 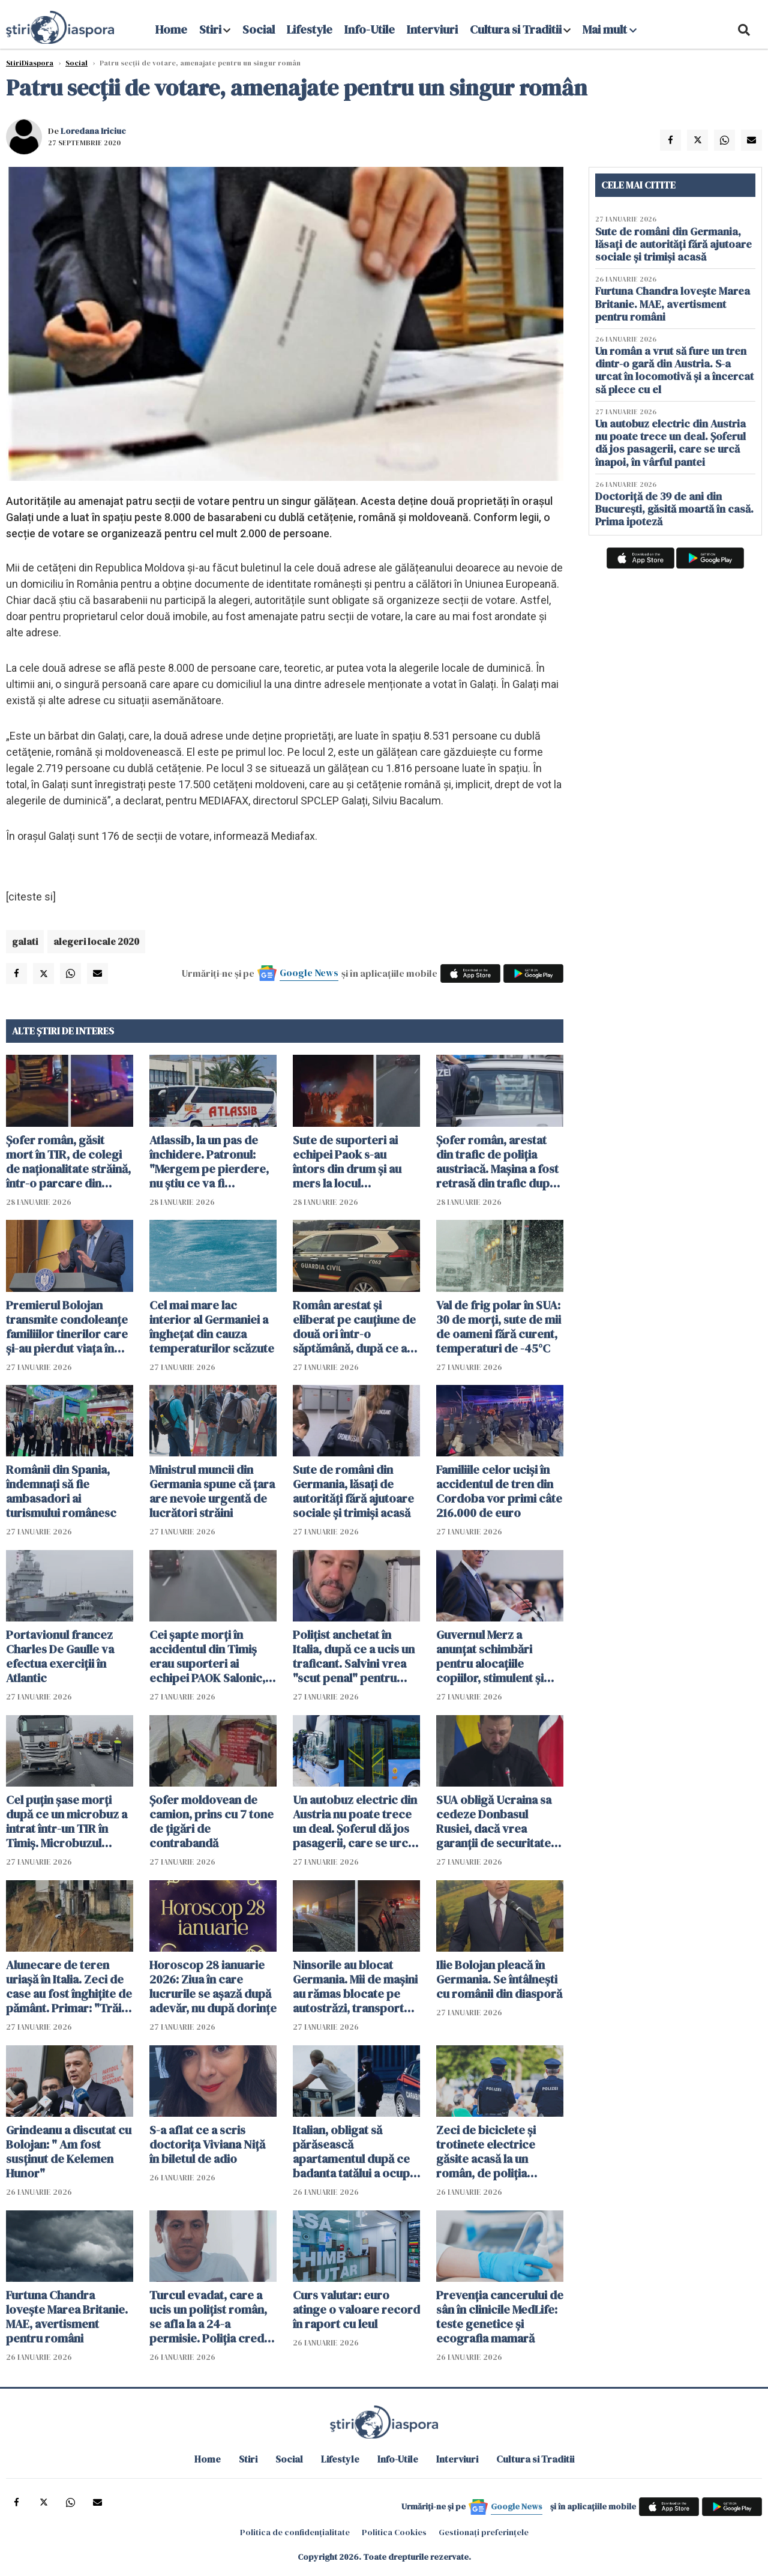 I want to click on Val de frig polar în SUA: 30 de morți, sute de mii de oameni fără curent, temperaturi de -45°C, so click(x=498, y=1327).